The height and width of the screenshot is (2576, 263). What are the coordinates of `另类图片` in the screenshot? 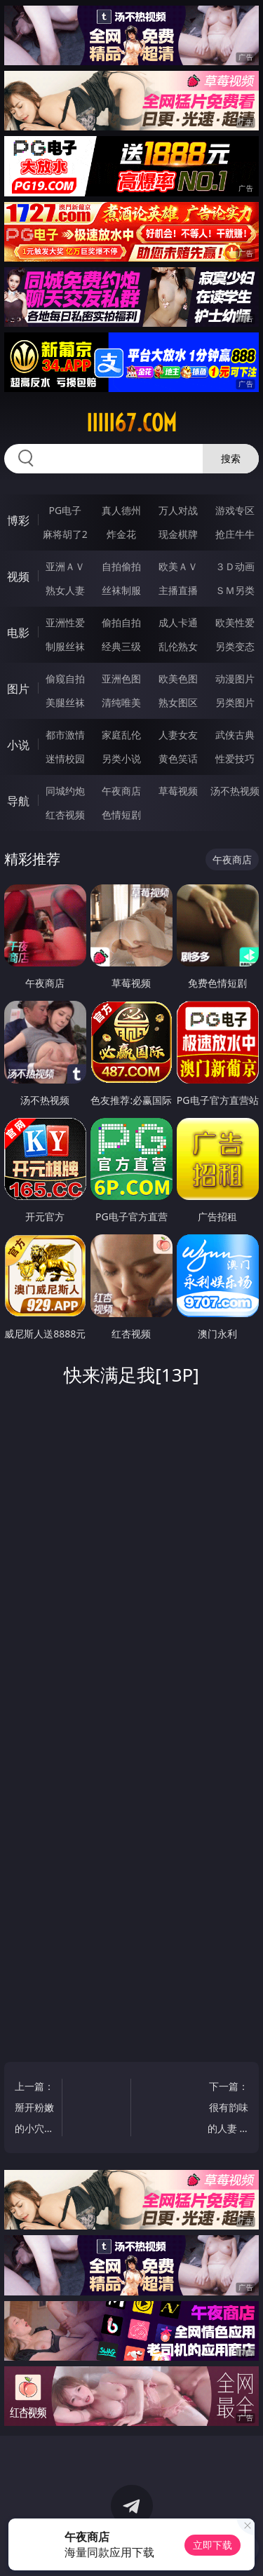 It's located at (235, 702).